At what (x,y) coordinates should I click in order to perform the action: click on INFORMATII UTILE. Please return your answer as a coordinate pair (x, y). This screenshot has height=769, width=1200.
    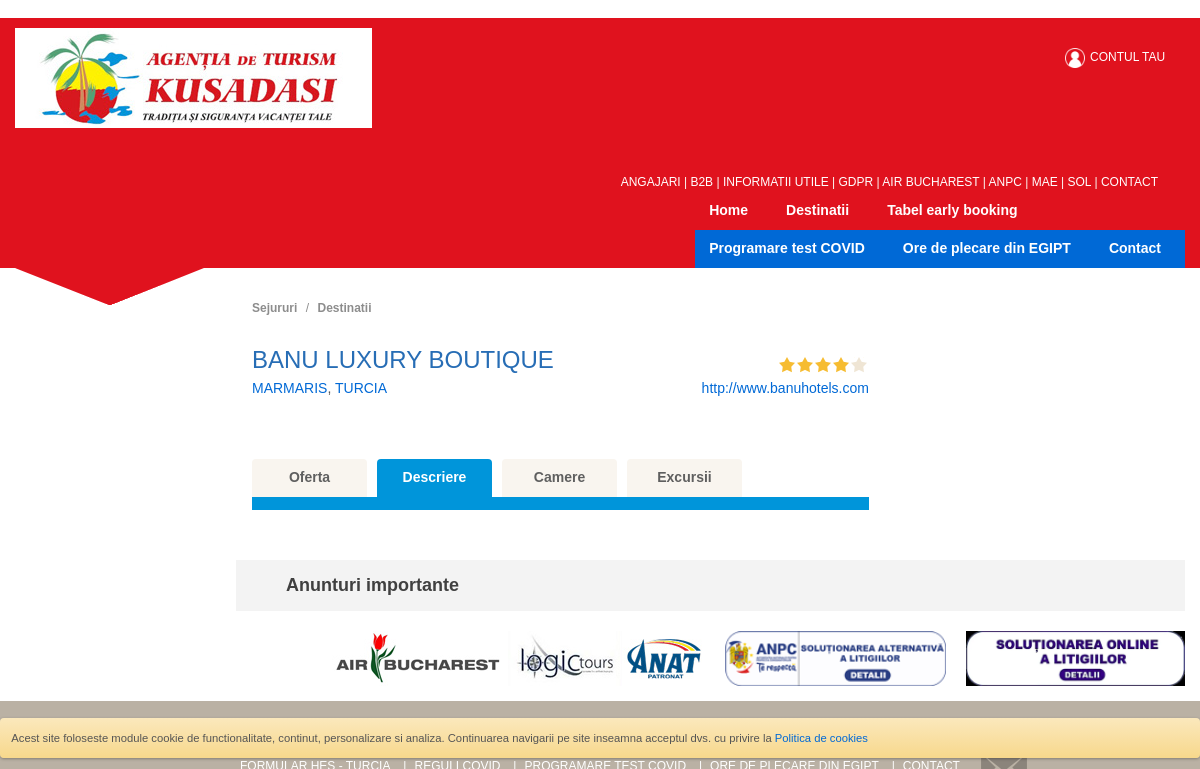
    Looking at the image, I should click on (776, 182).